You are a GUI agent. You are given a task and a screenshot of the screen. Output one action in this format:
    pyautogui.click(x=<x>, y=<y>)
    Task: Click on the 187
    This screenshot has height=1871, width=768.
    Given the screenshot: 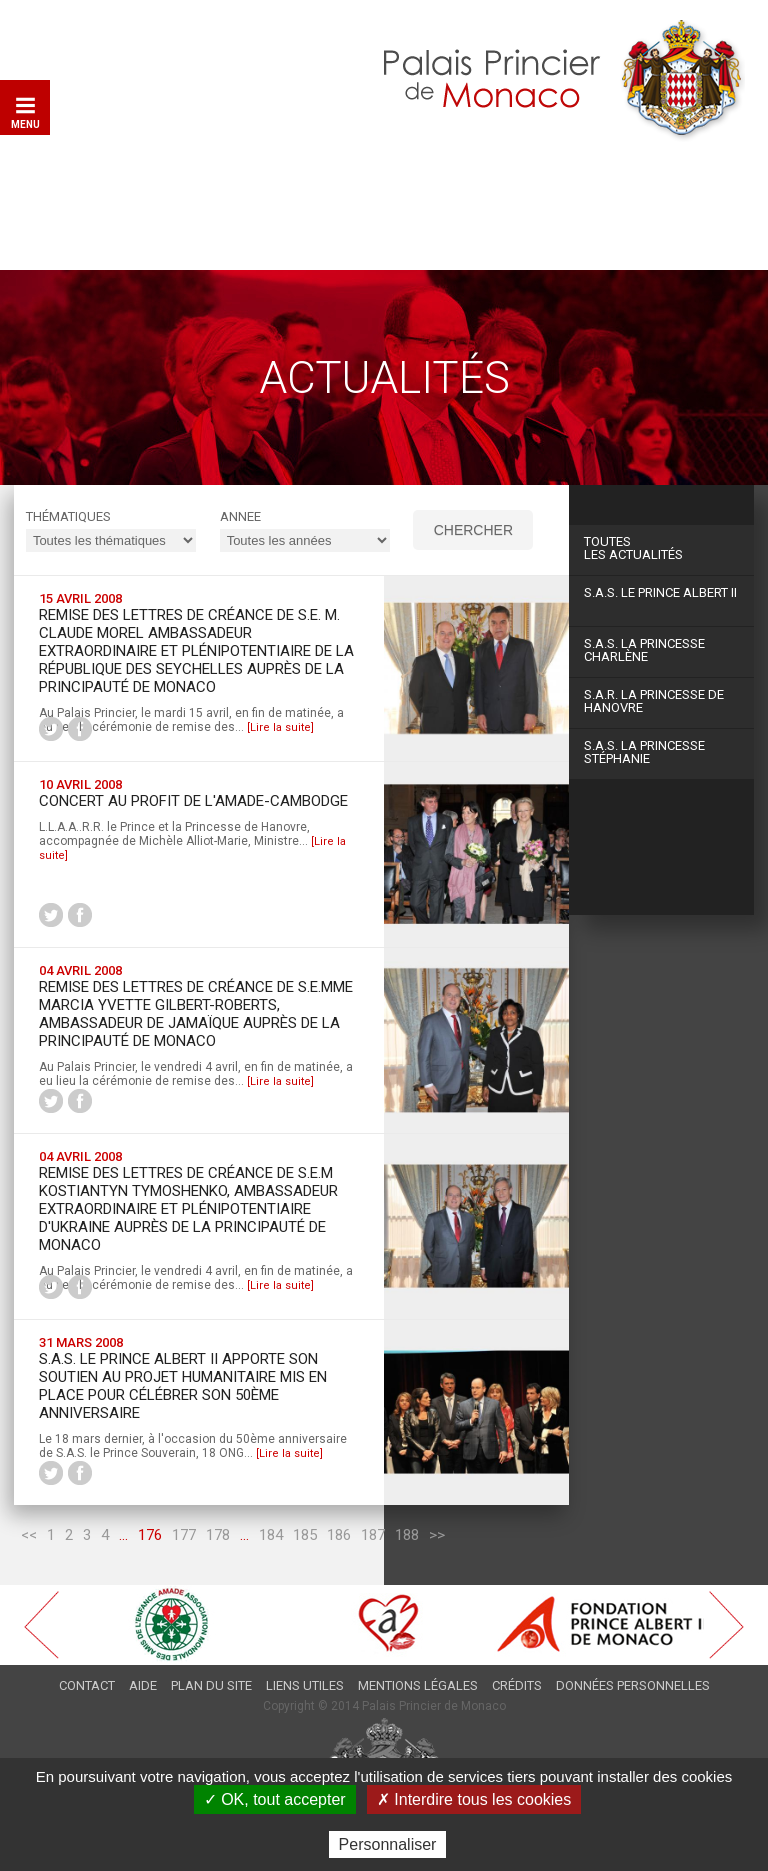 What is the action you would take?
    pyautogui.click(x=373, y=1535)
    